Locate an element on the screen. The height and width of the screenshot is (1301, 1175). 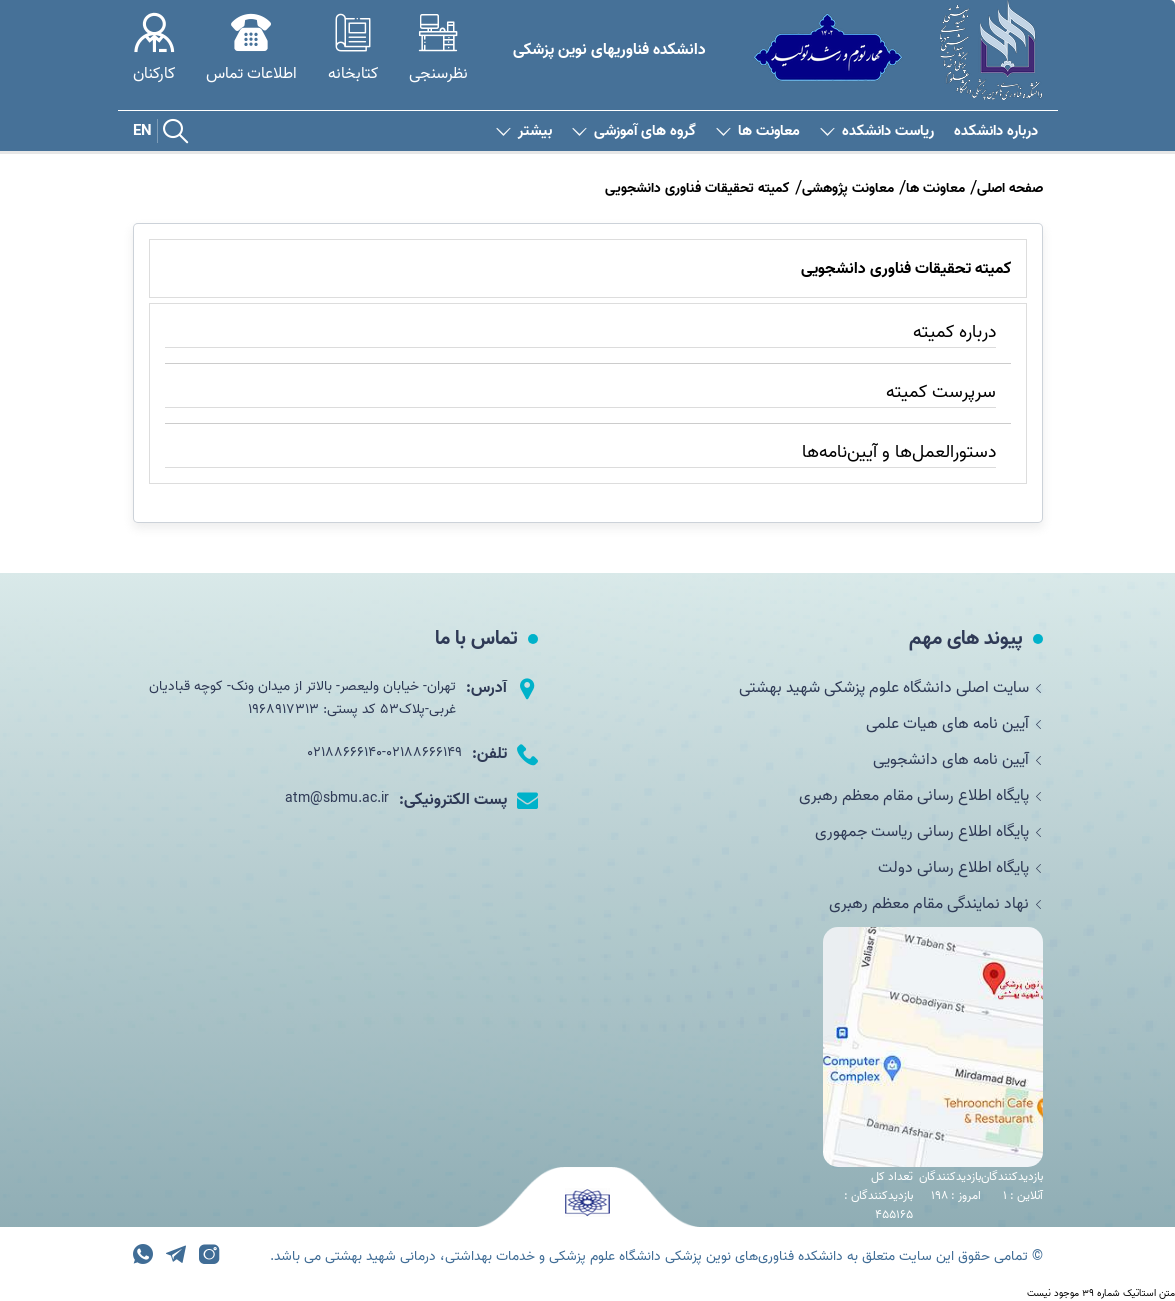
درباره کمیته is located at coordinates (954, 332).